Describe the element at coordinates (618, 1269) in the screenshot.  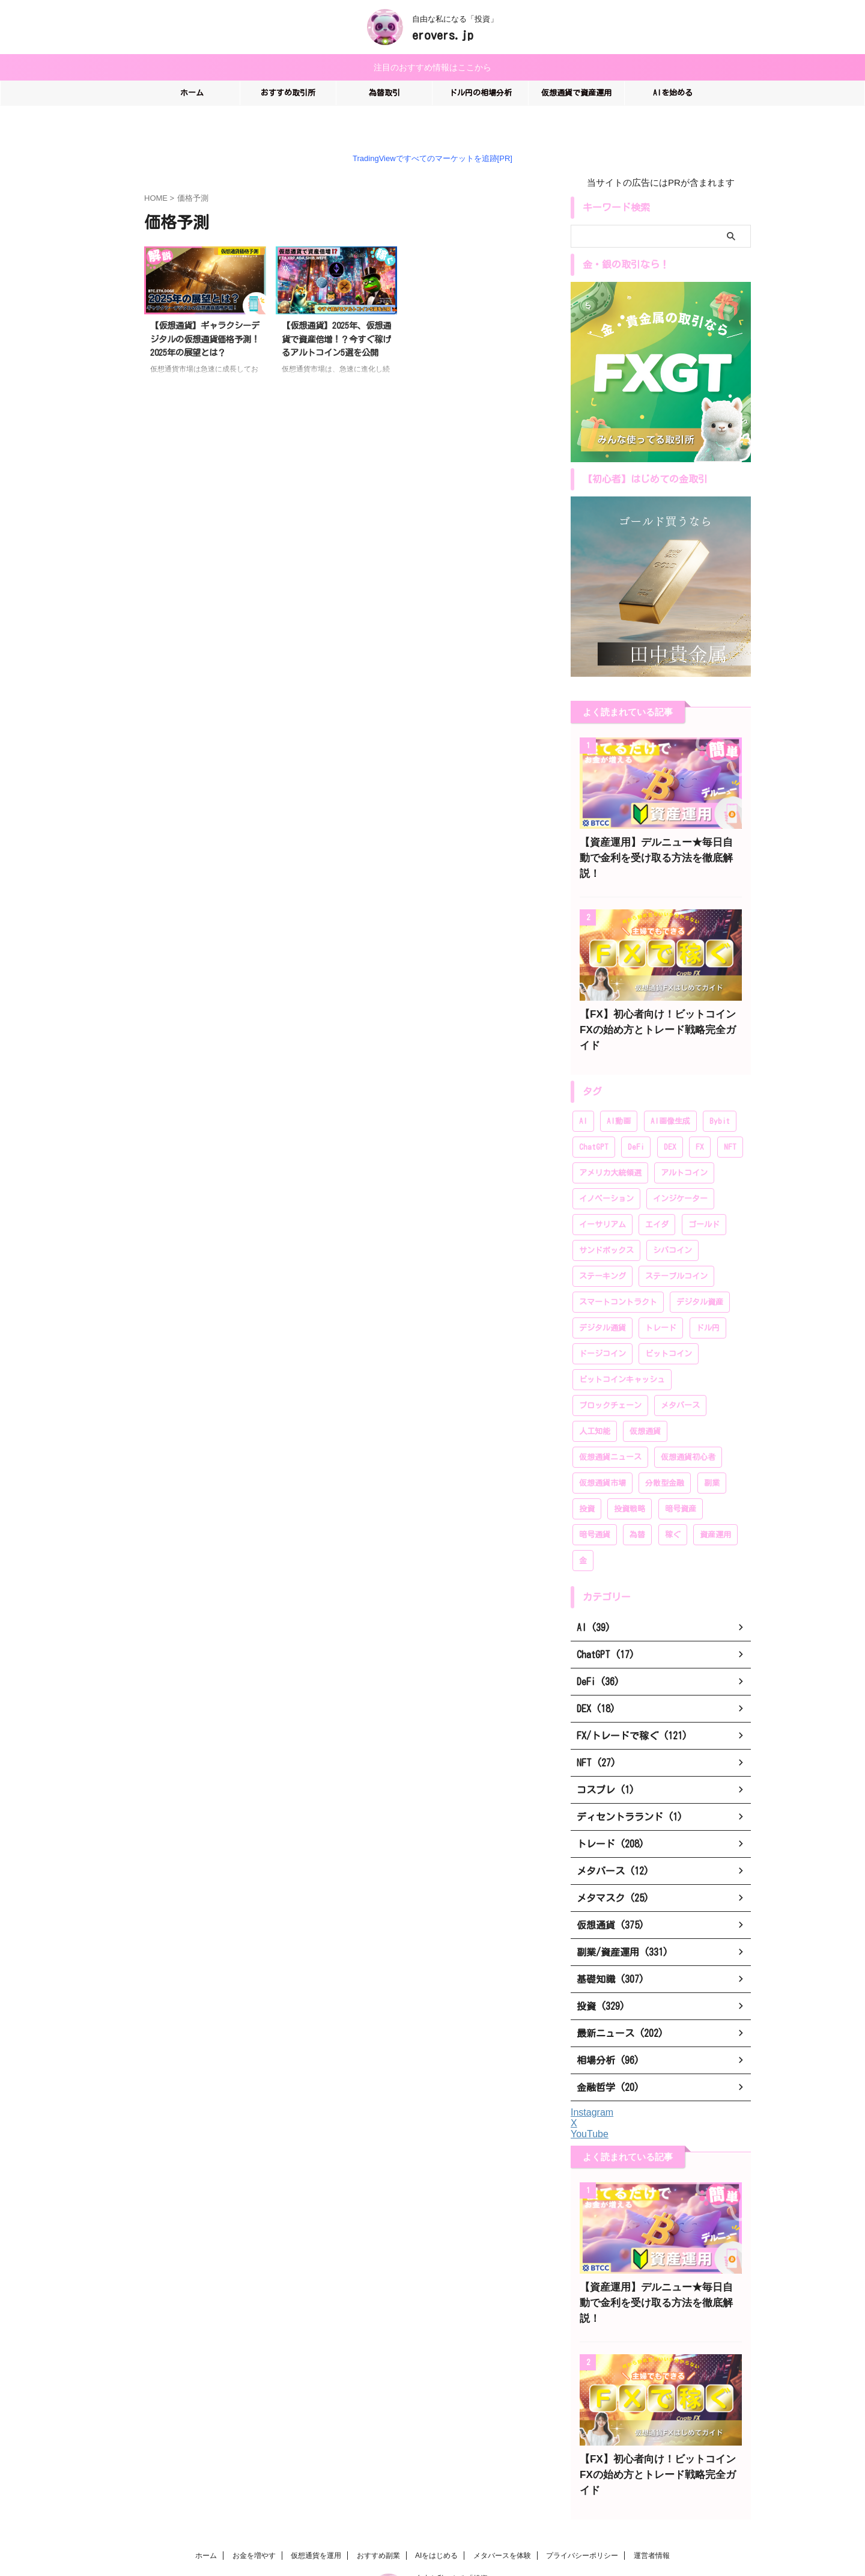
I see `スマートコントラクト [スマートコントラクト (23個の項目)]` at that location.